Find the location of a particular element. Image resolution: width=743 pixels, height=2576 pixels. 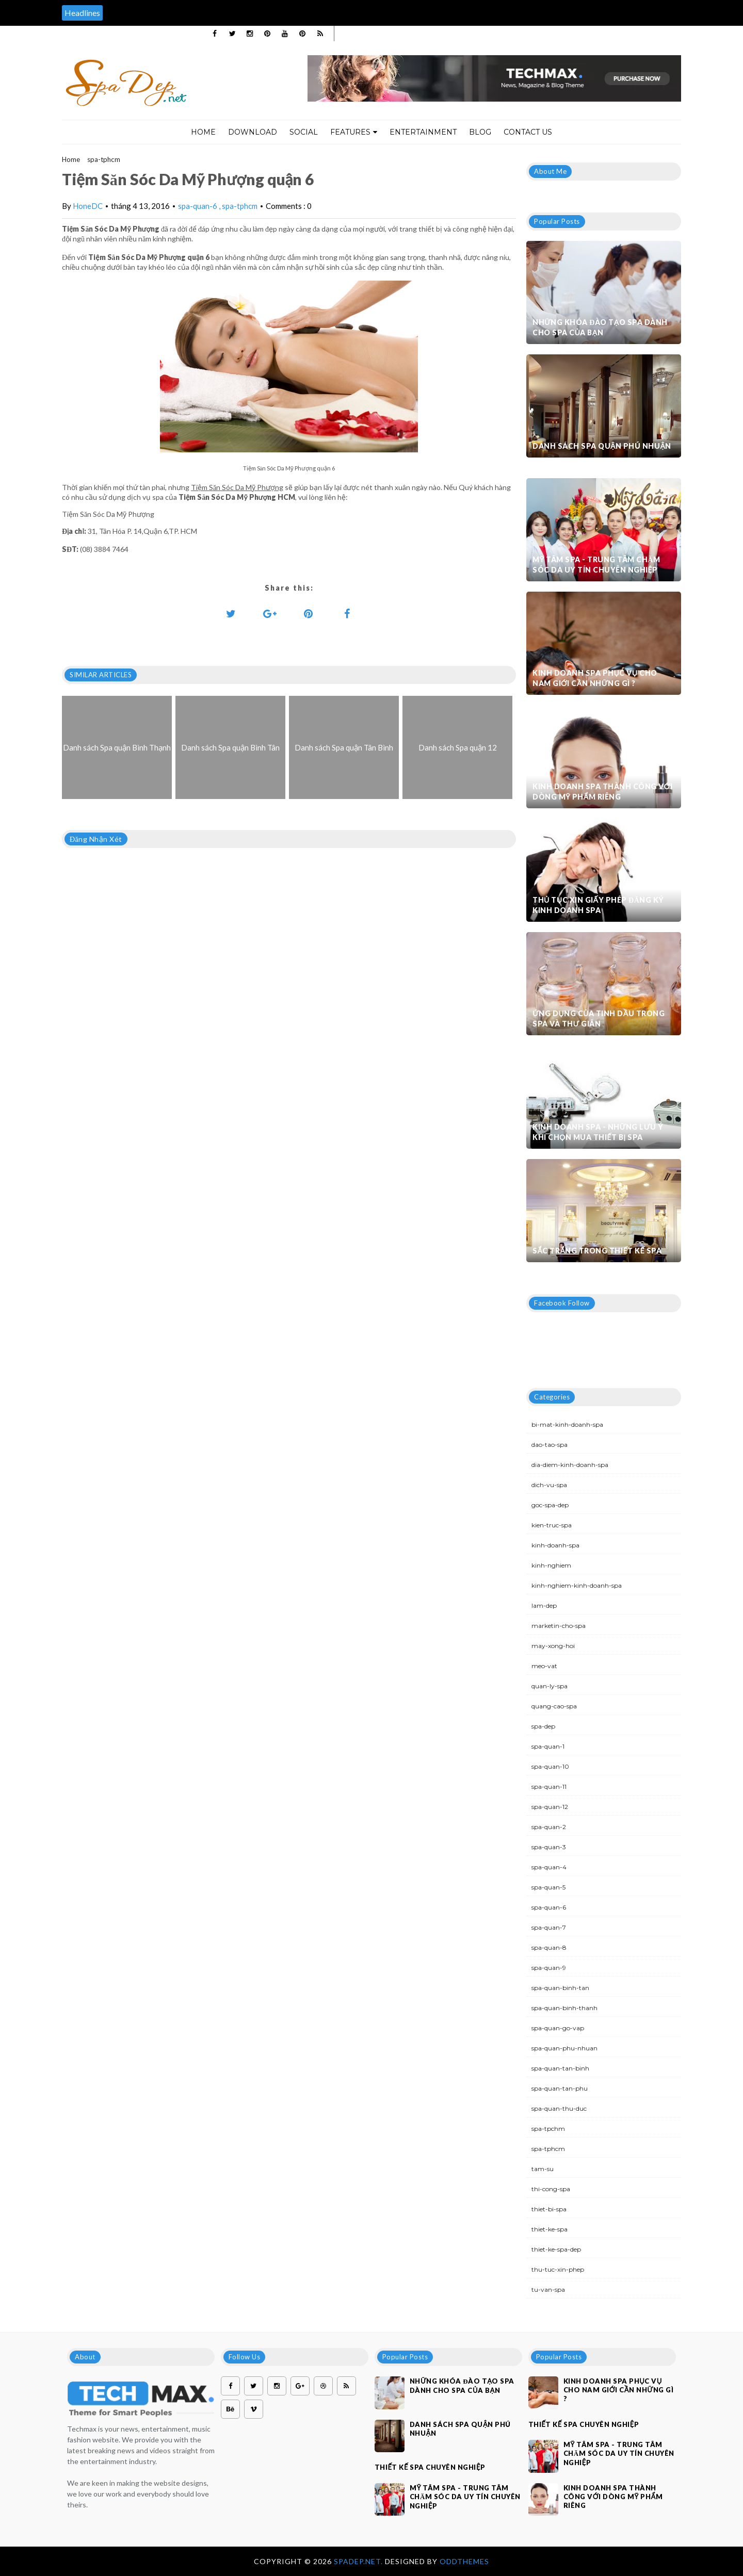

Features is located at coordinates (353, 132).